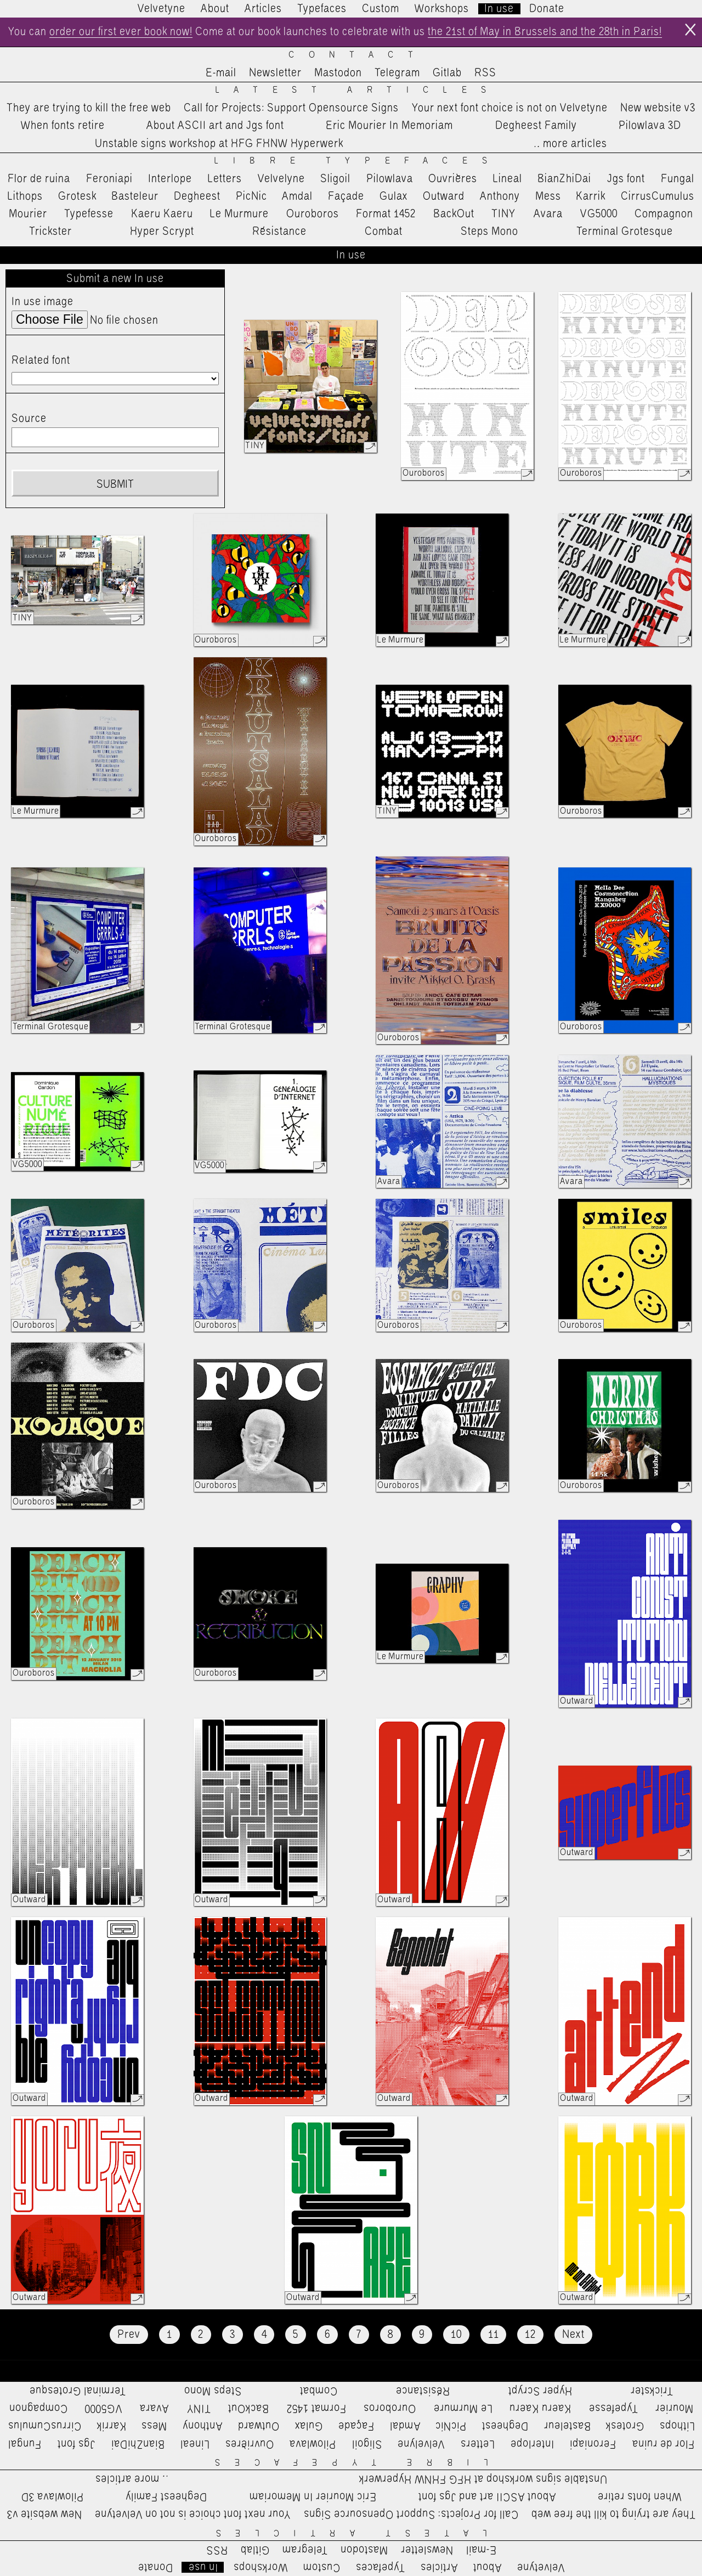  I want to click on Karrik, so click(590, 196).